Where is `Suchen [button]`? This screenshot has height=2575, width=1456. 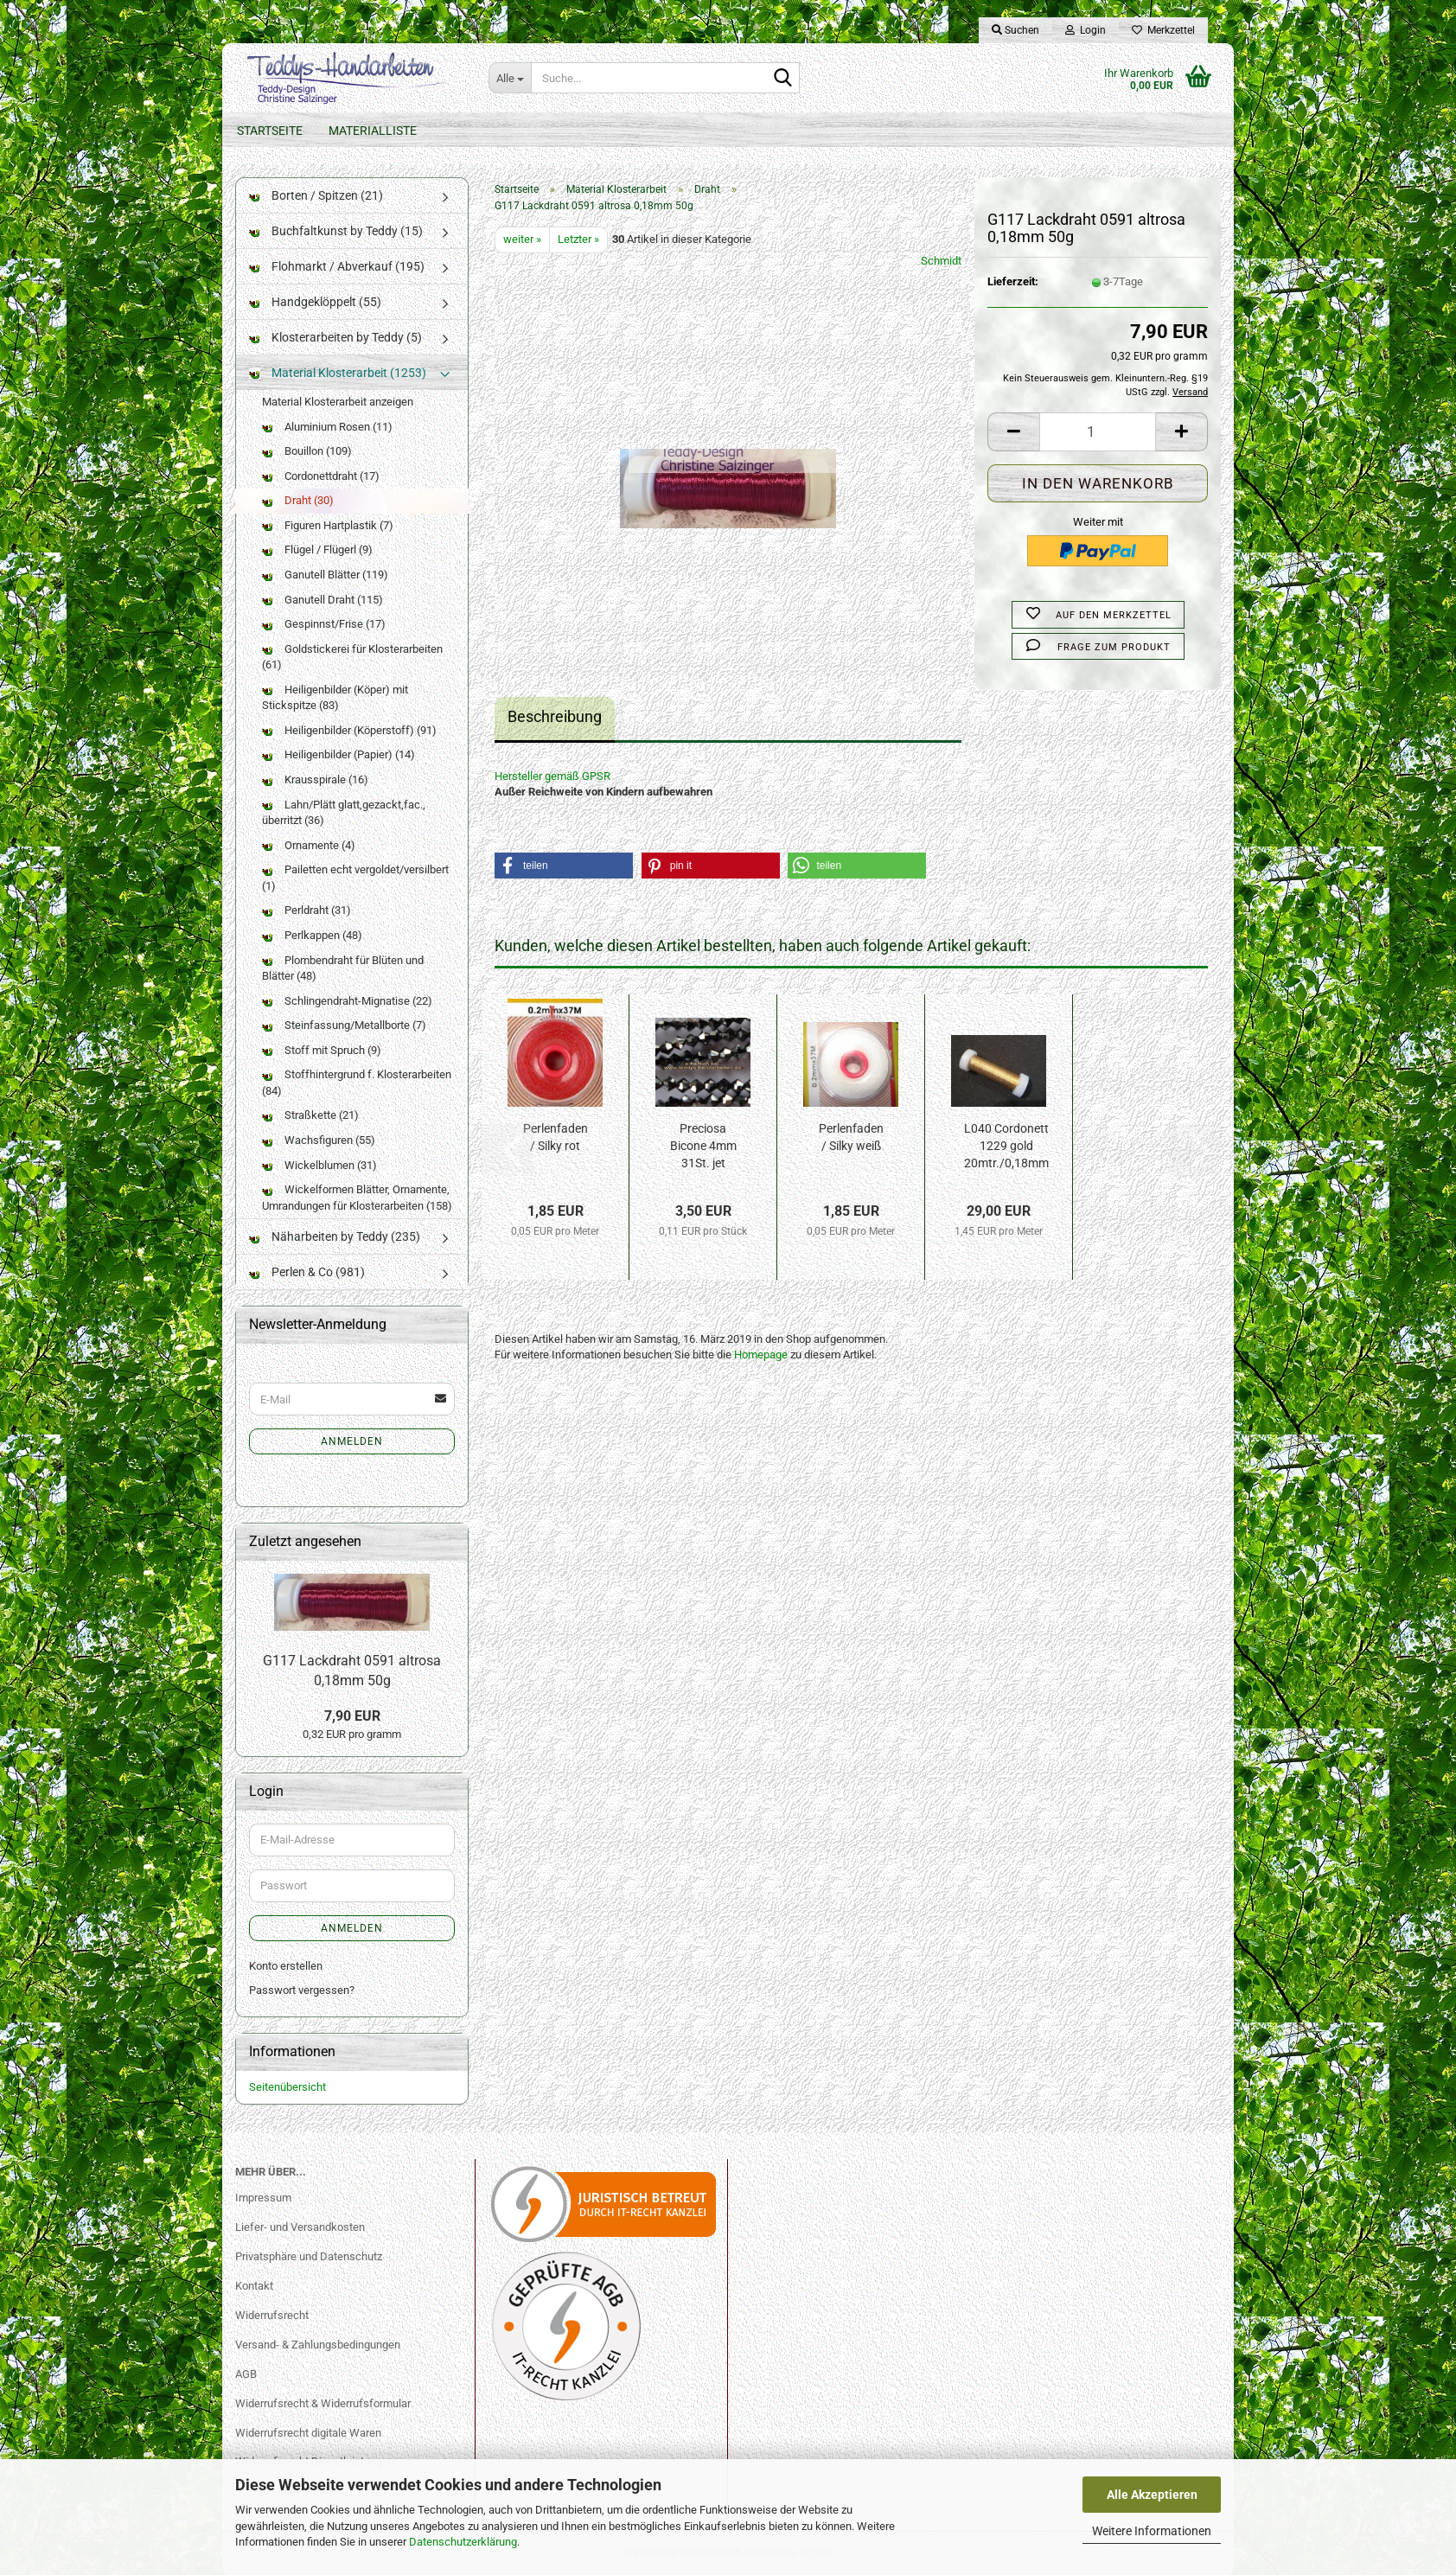 Suchen [button] is located at coordinates (1015, 30).